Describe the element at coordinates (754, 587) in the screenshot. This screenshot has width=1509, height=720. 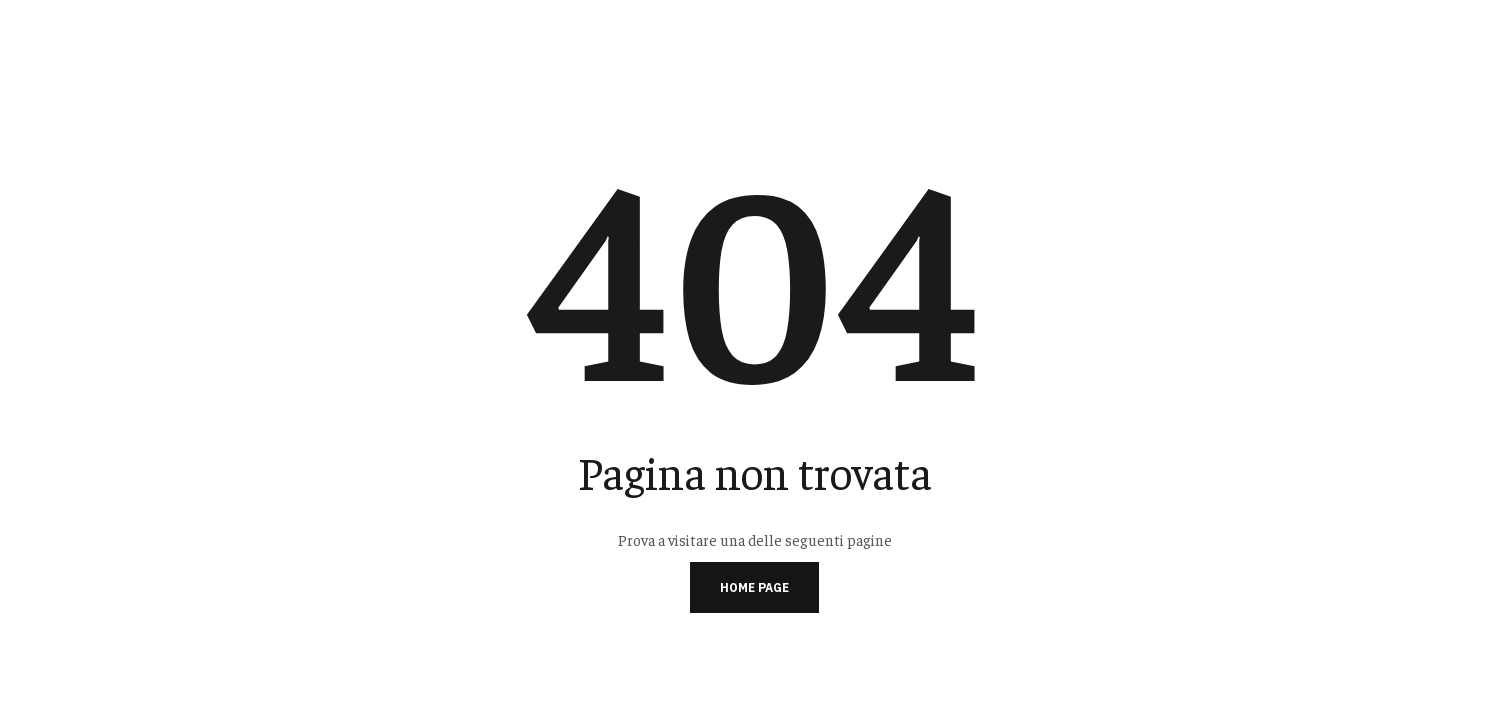
I see `Home page` at that location.